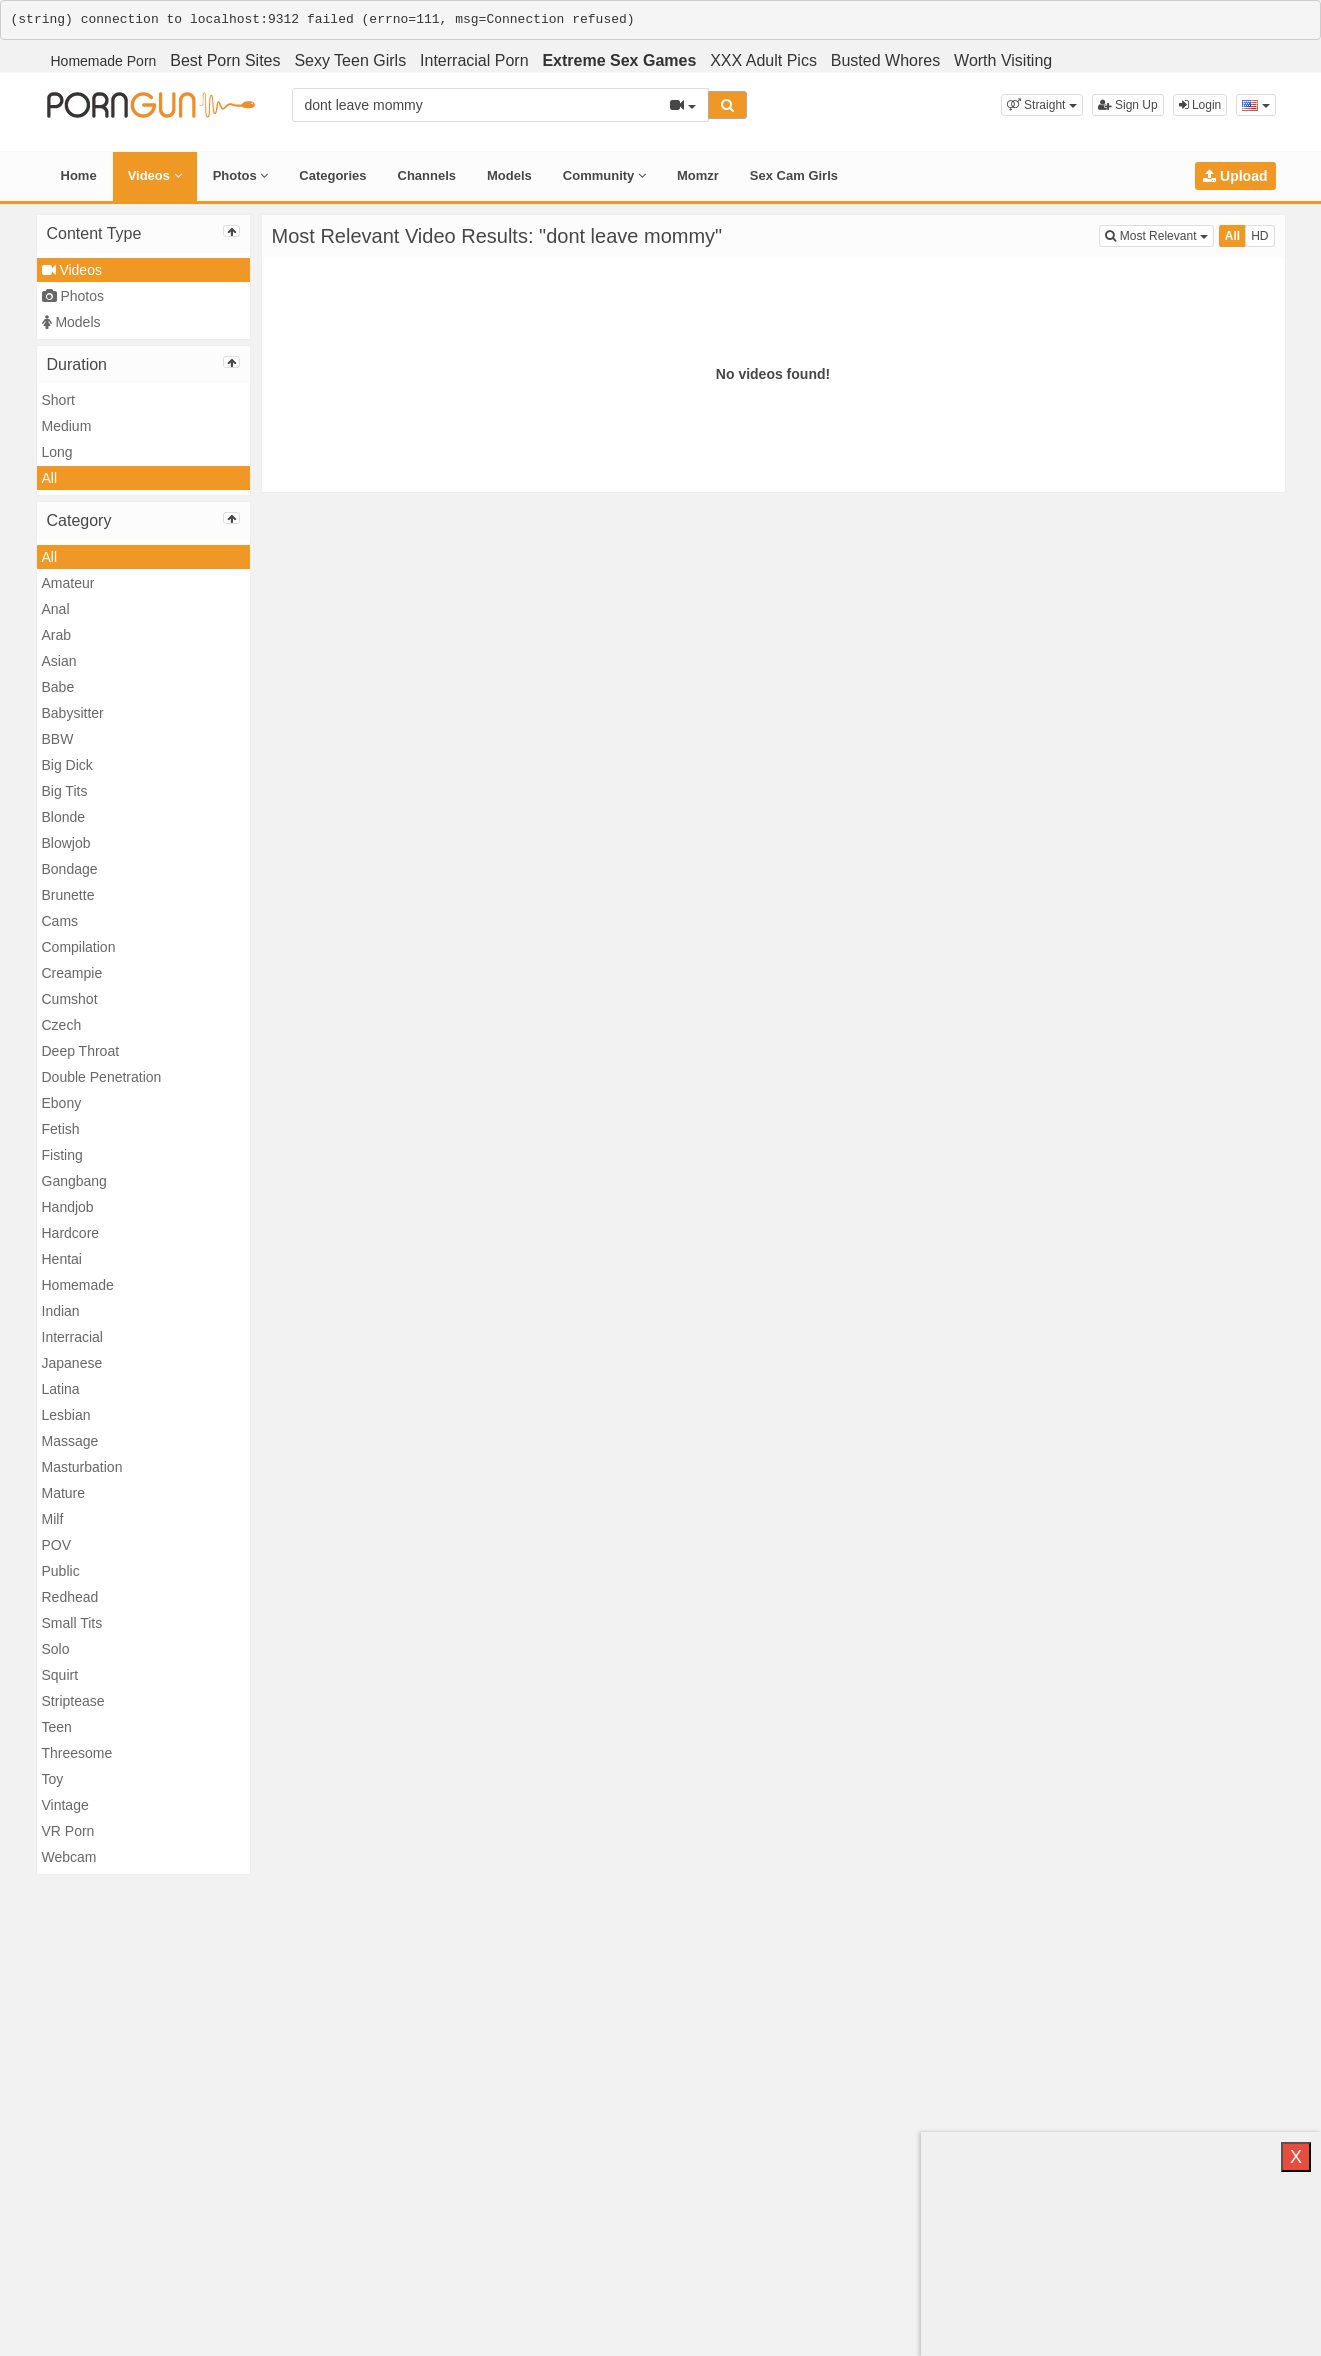 The width and height of the screenshot is (1321, 2356). Describe the element at coordinates (241, 175) in the screenshot. I see `Photos` at that location.